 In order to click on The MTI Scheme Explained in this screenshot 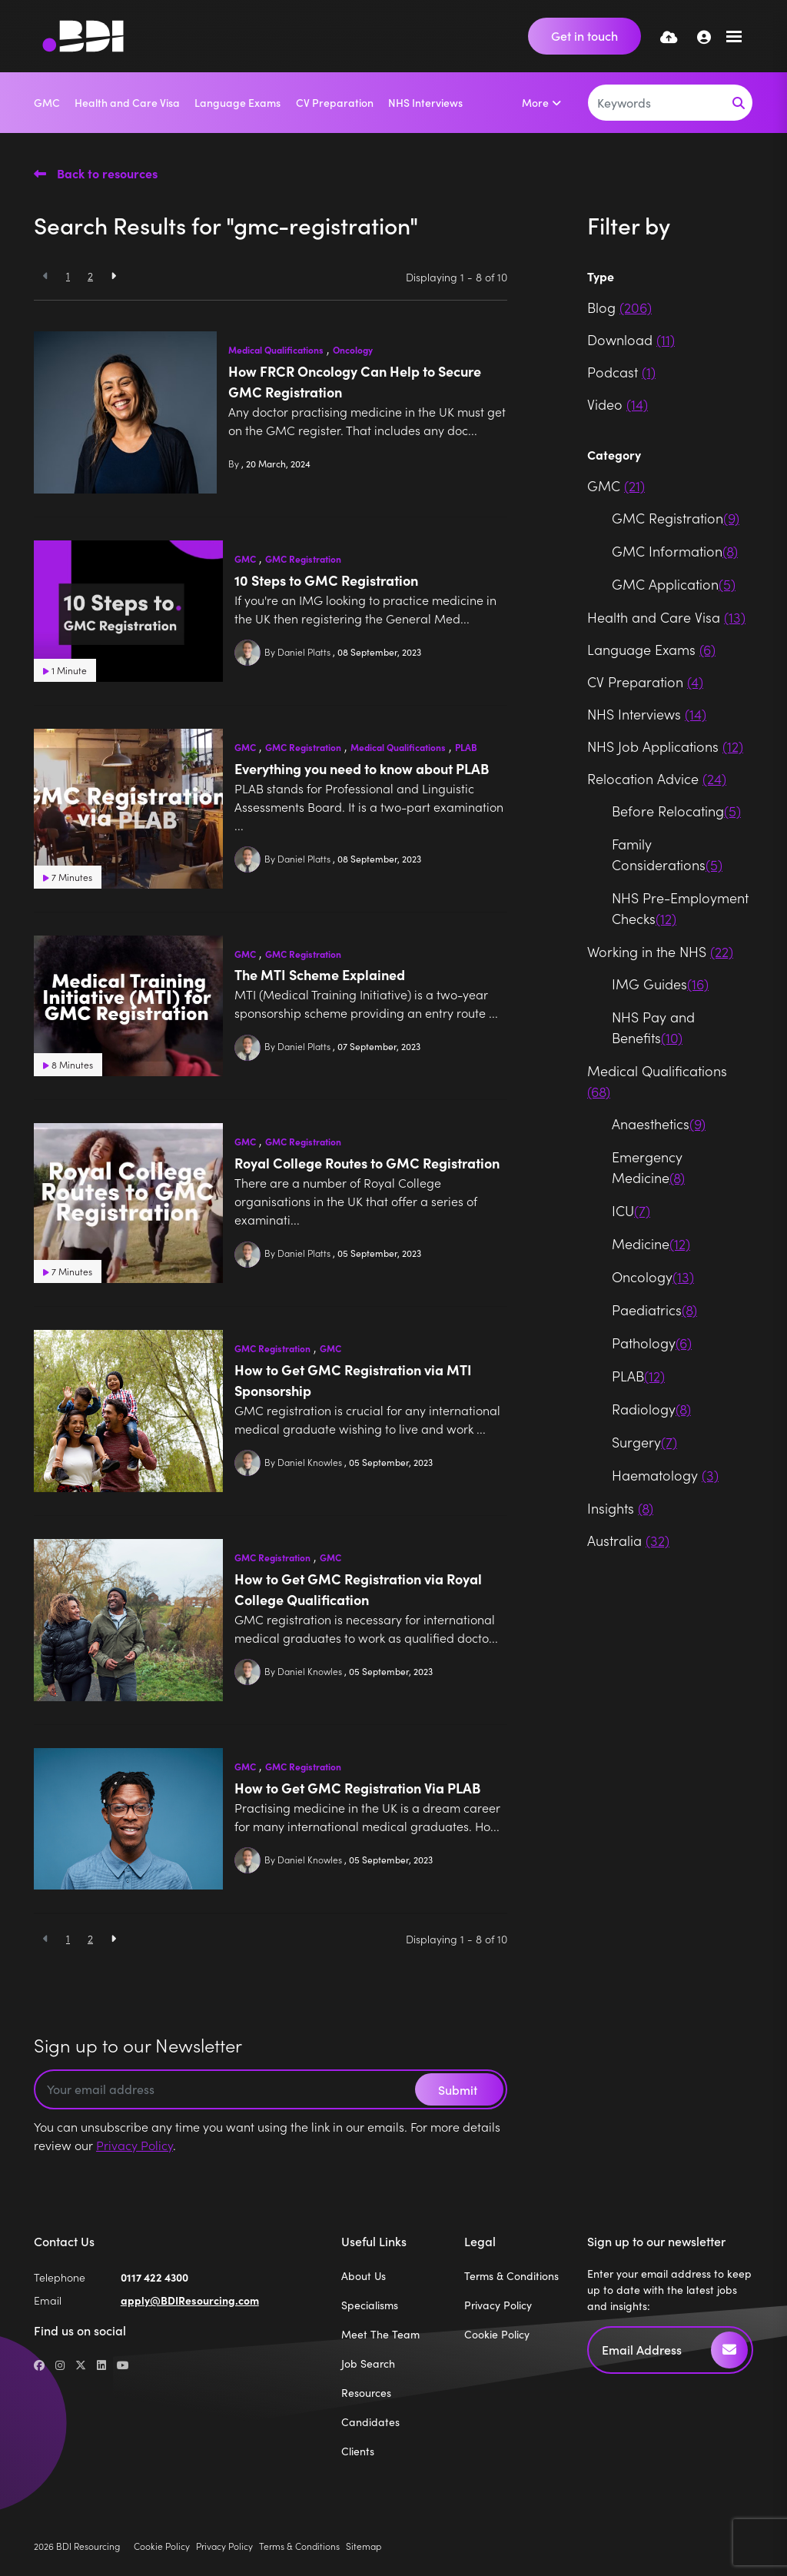, I will do `click(319, 974)`.